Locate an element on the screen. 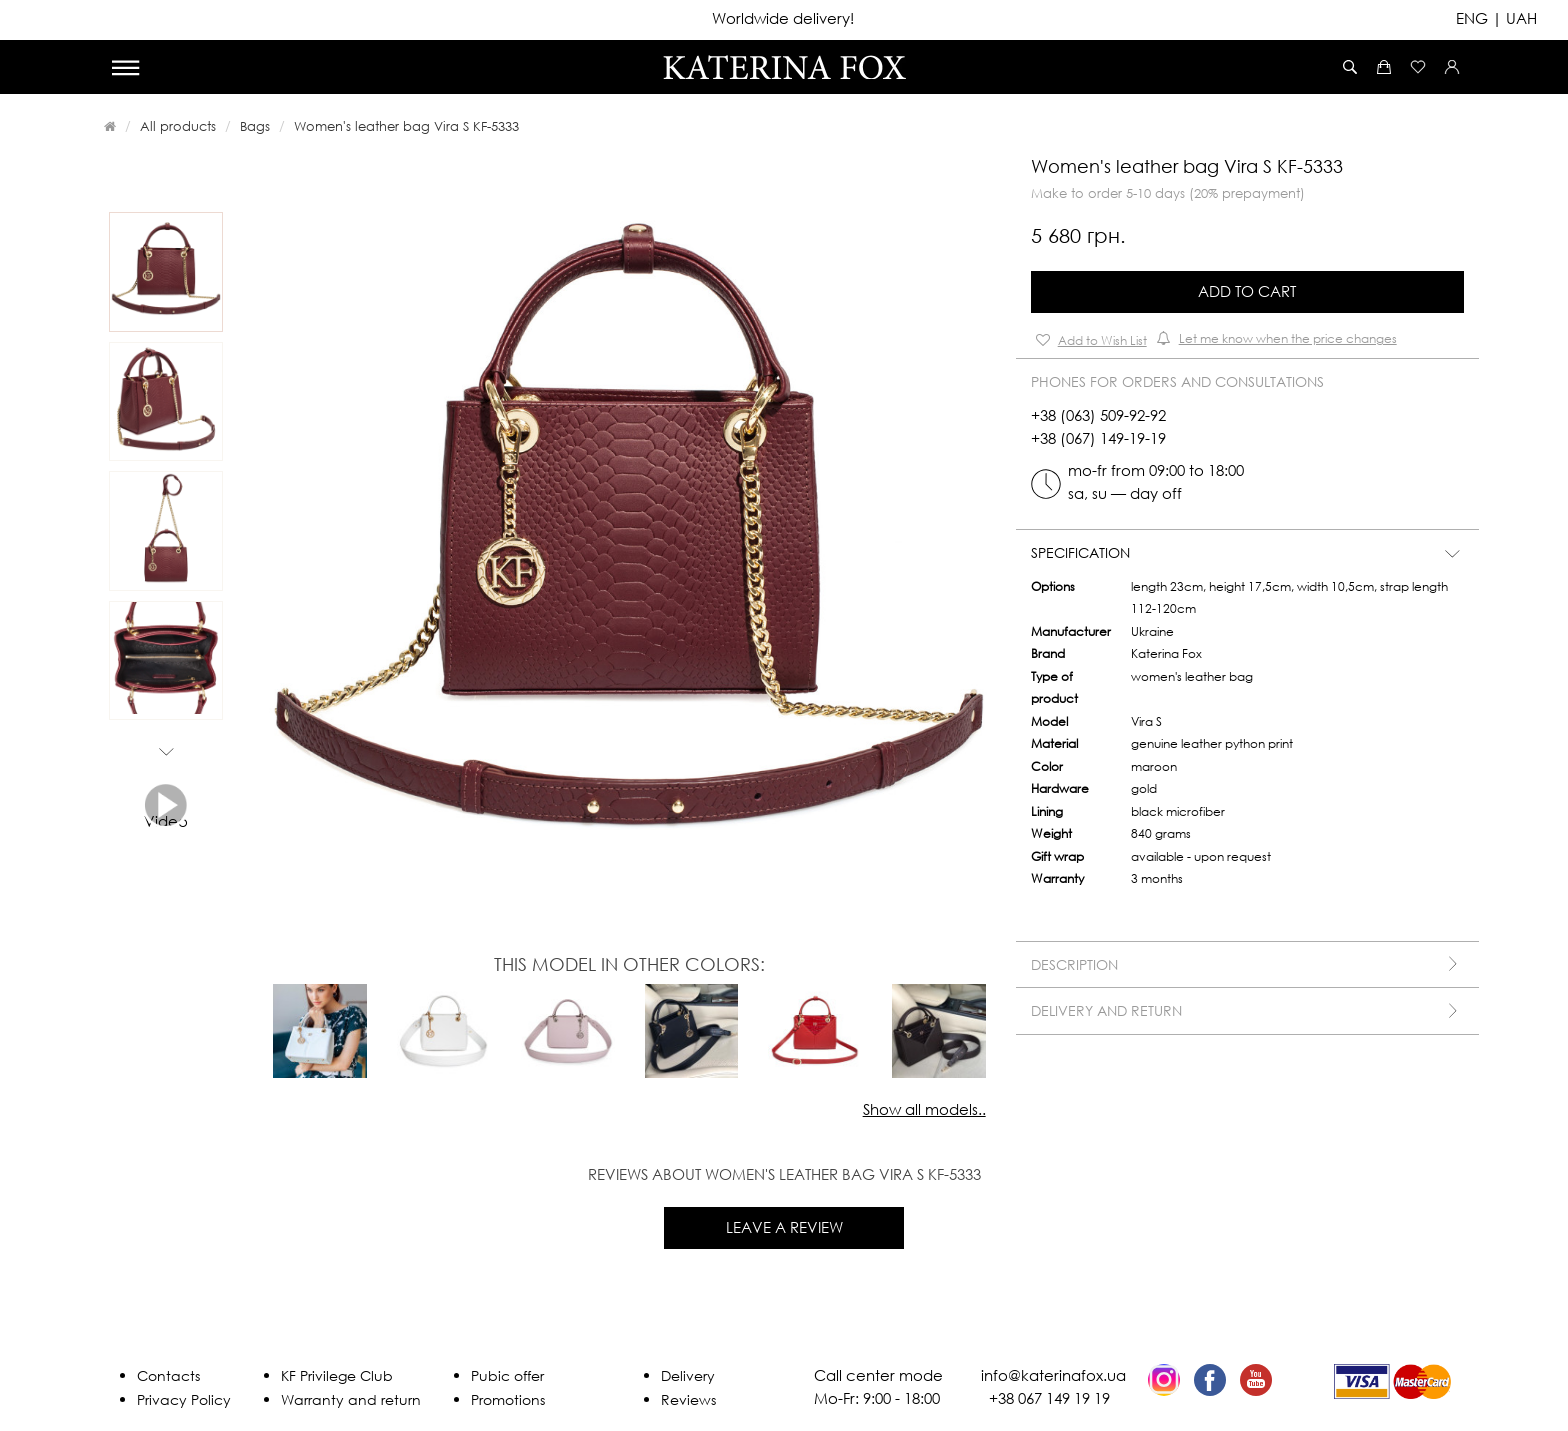 This screenshot has width=1568, height=1431. Leave a review is located at coordinates (784, 1227).